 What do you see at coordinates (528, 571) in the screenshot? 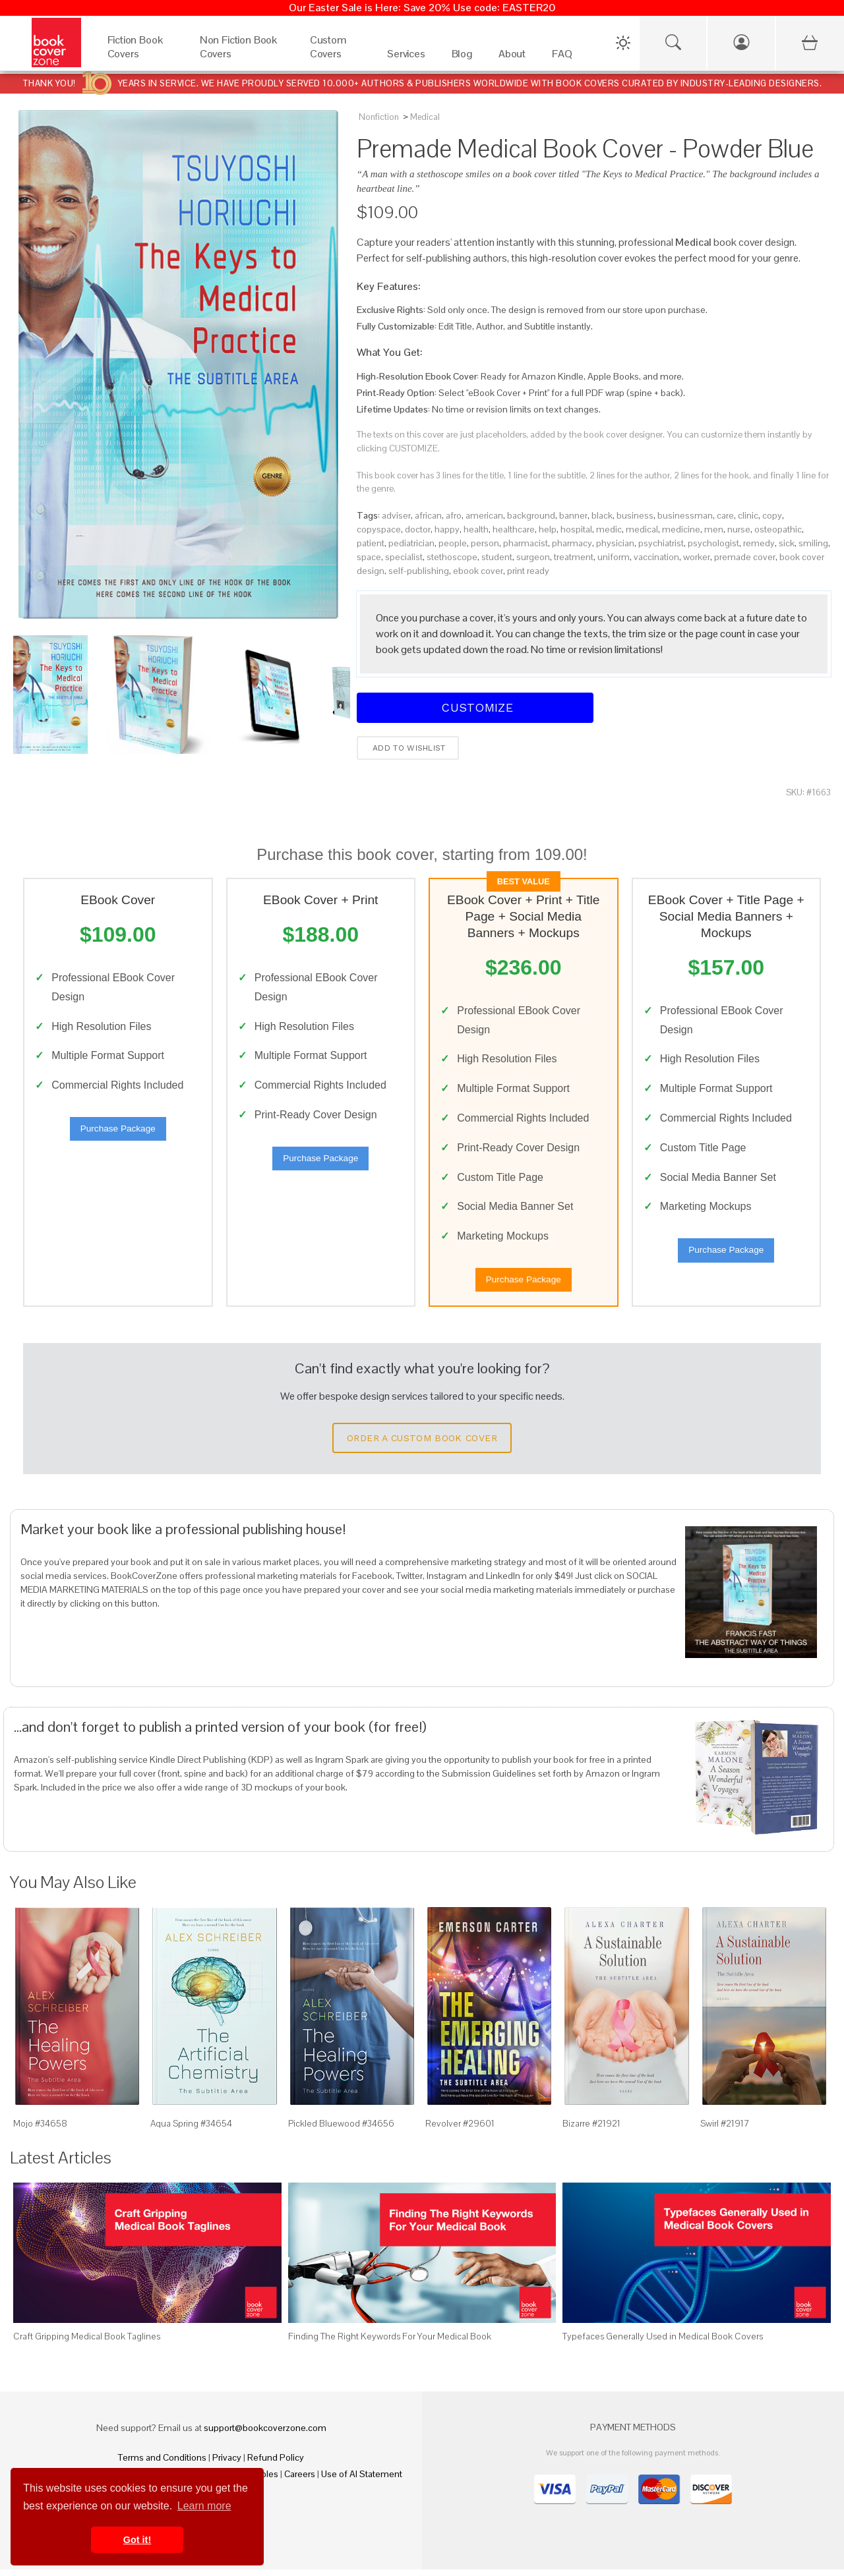
I see `print ready` at bounding box center [528, 571].